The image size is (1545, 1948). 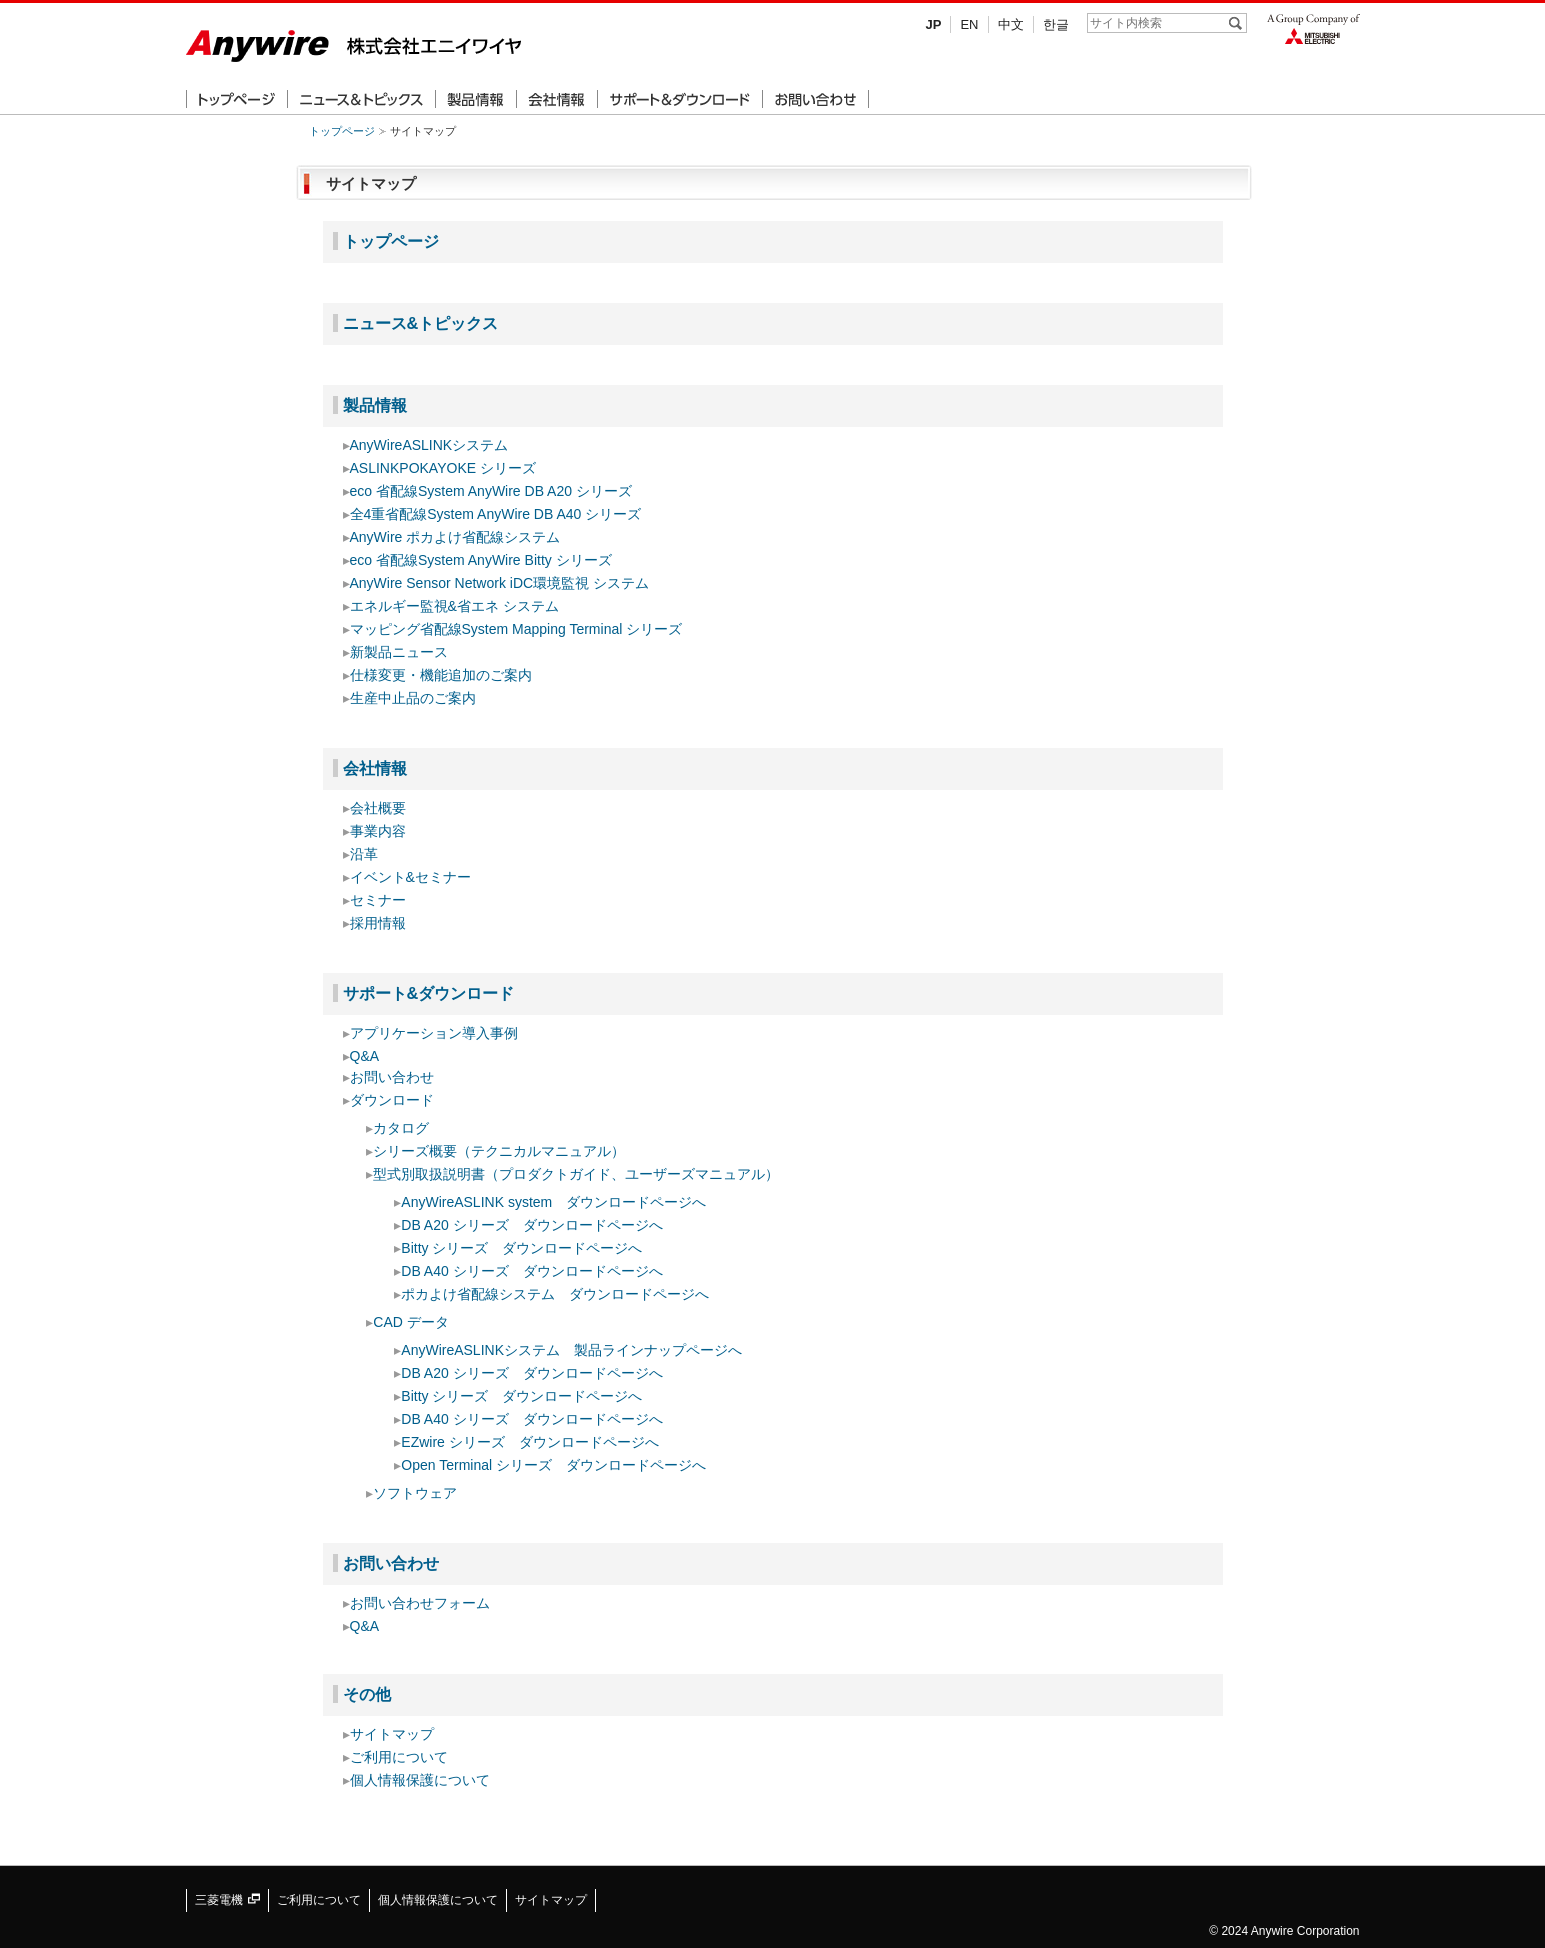 I want to click on 全4重省配線System AnyWire DB A40 シリーズ, so click(x=496, y=514).